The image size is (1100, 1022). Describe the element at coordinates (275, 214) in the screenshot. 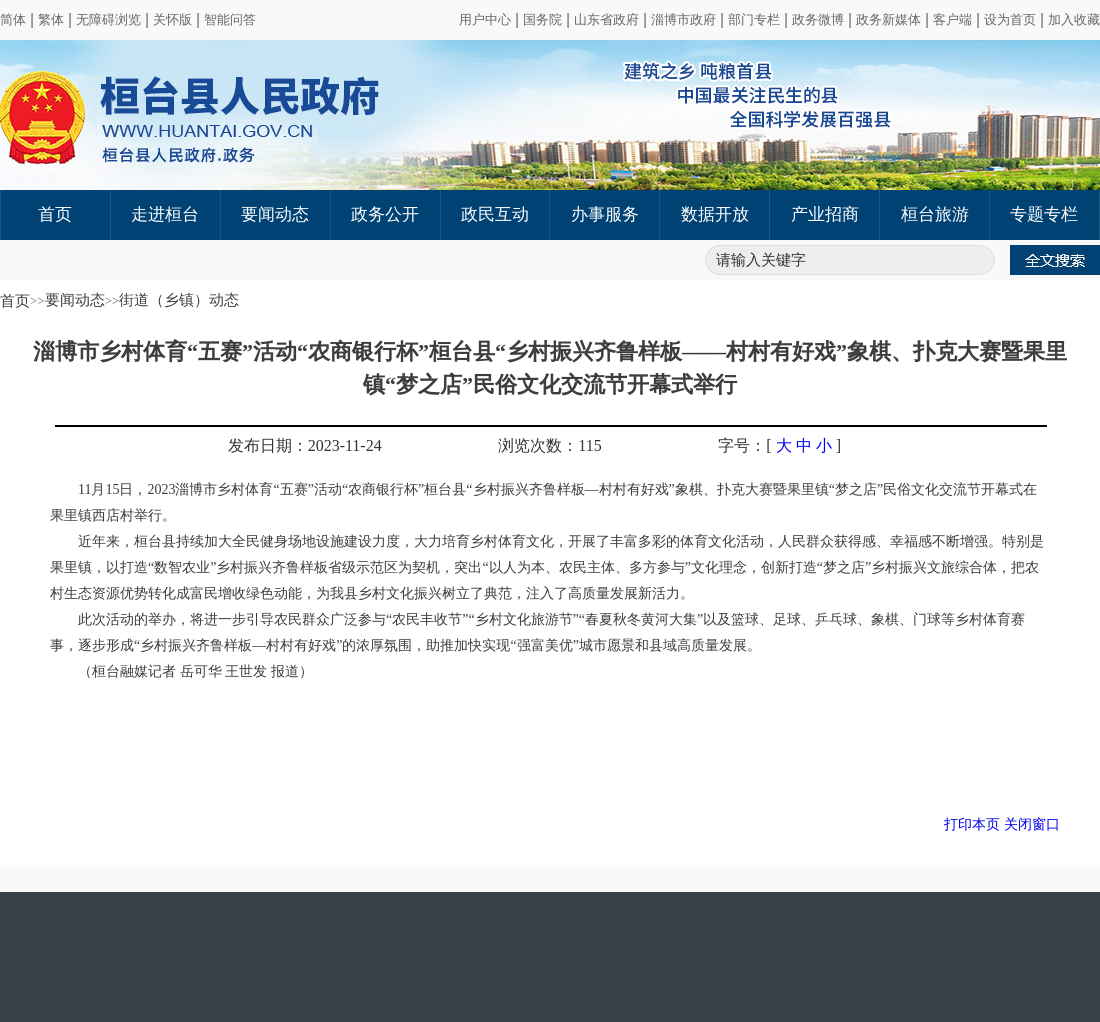

I see `要闻动态` at that location.